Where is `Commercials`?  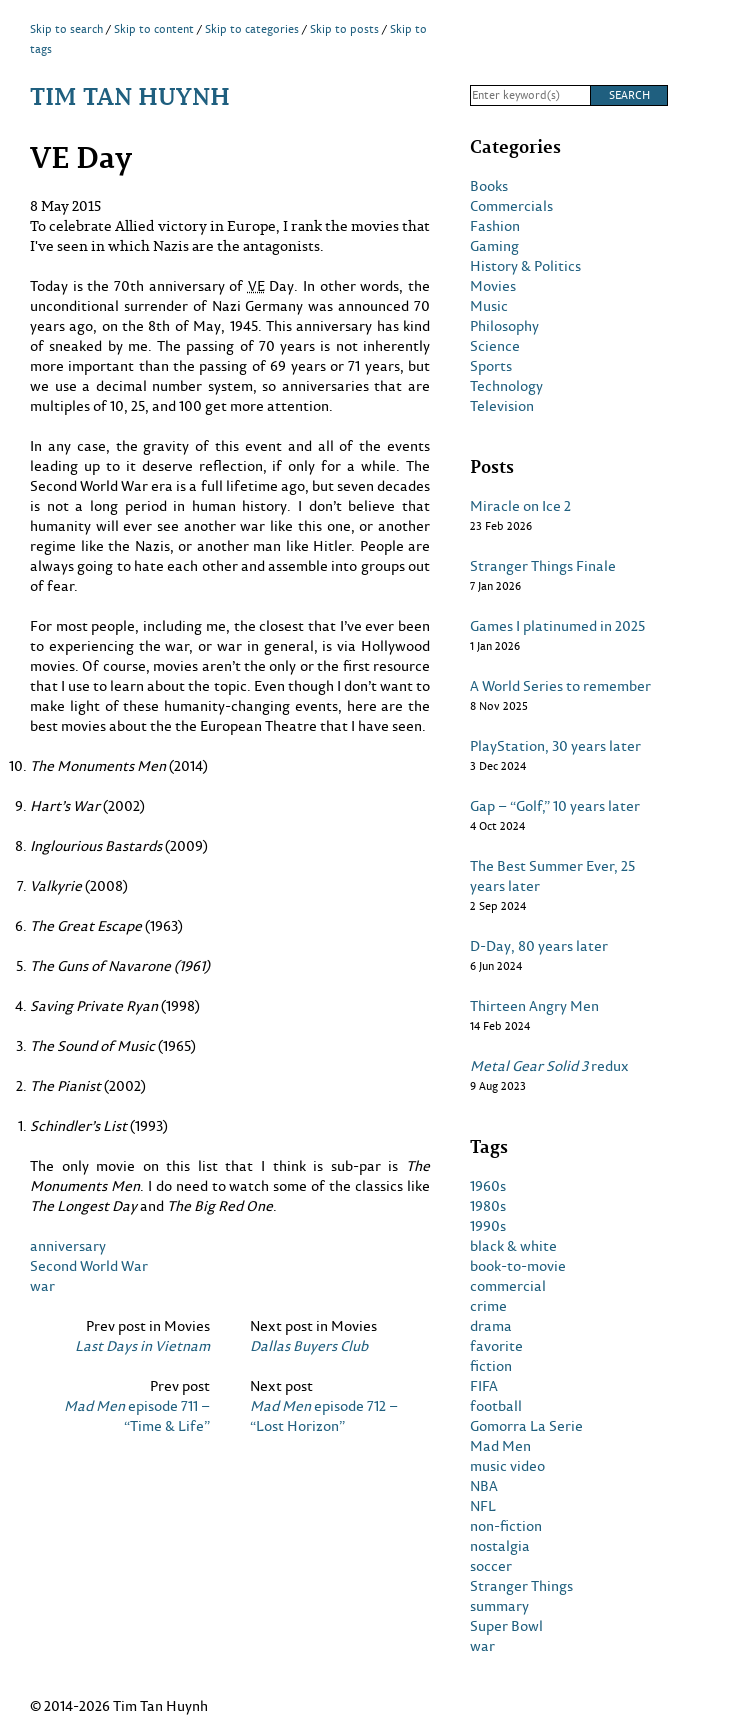
Commercials is located at coordinates (511, 206).